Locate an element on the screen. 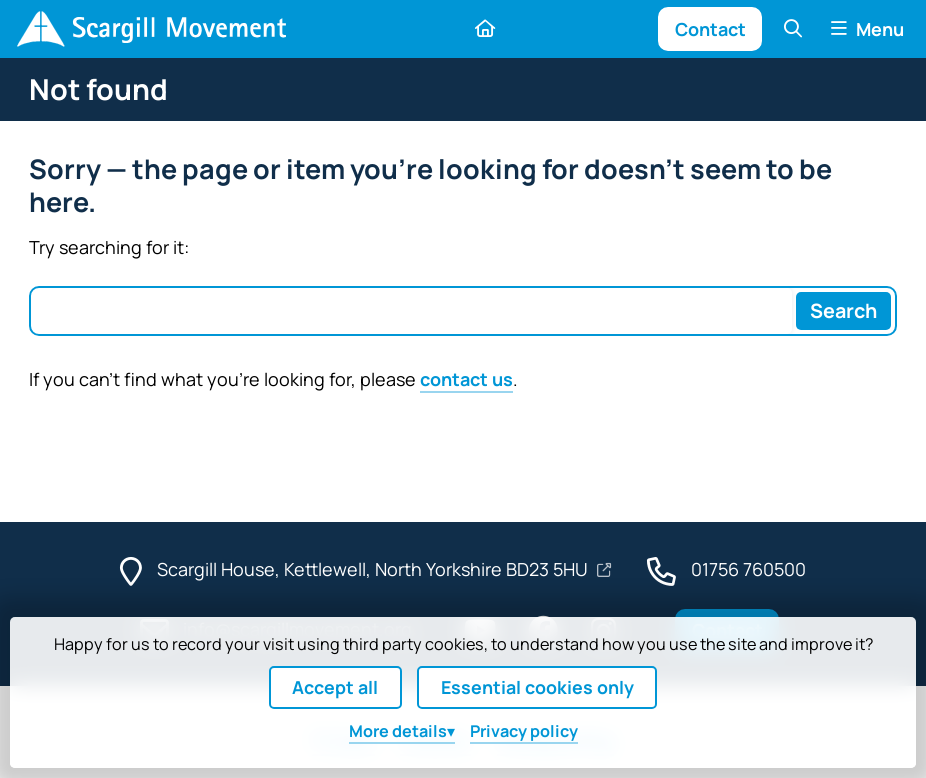 This screenshot has width=926, height=778. Accept all is located at coordinates (335, 687).